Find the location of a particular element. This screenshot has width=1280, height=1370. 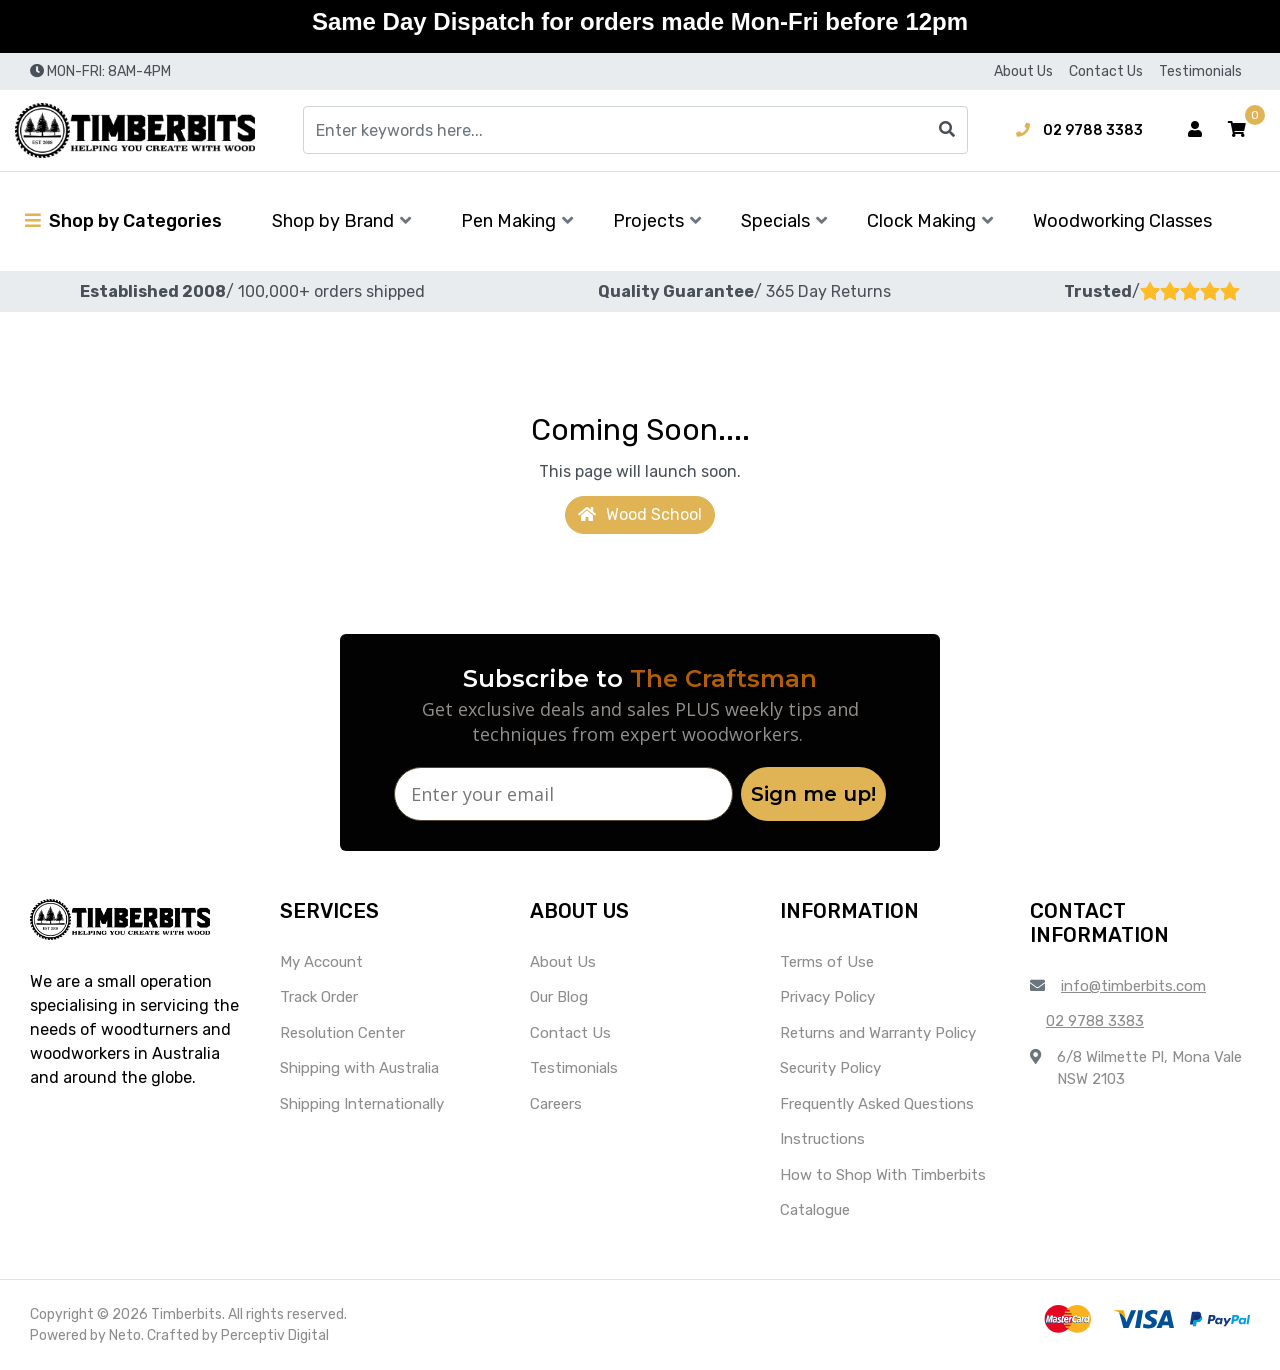

Instructions is located at coordinates (822, 1139).